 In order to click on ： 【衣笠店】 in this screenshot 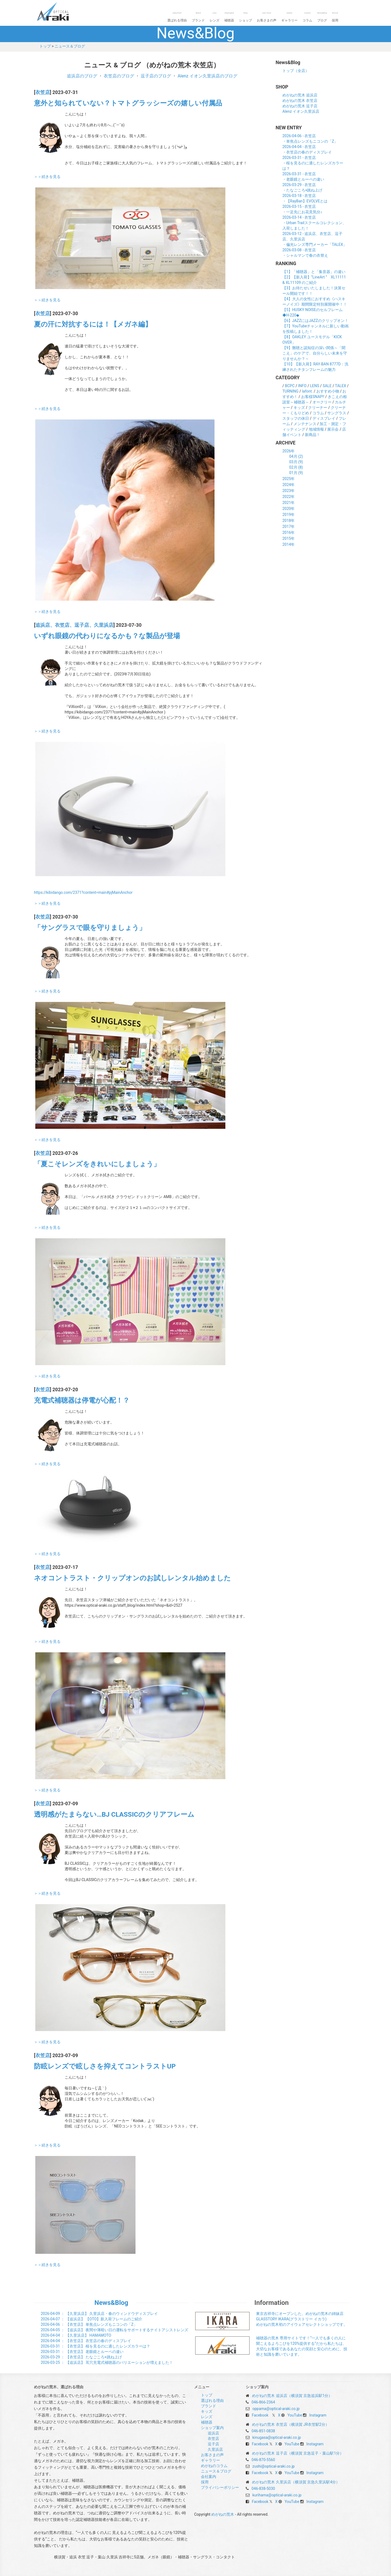, I will do `click(89, 2324)`.